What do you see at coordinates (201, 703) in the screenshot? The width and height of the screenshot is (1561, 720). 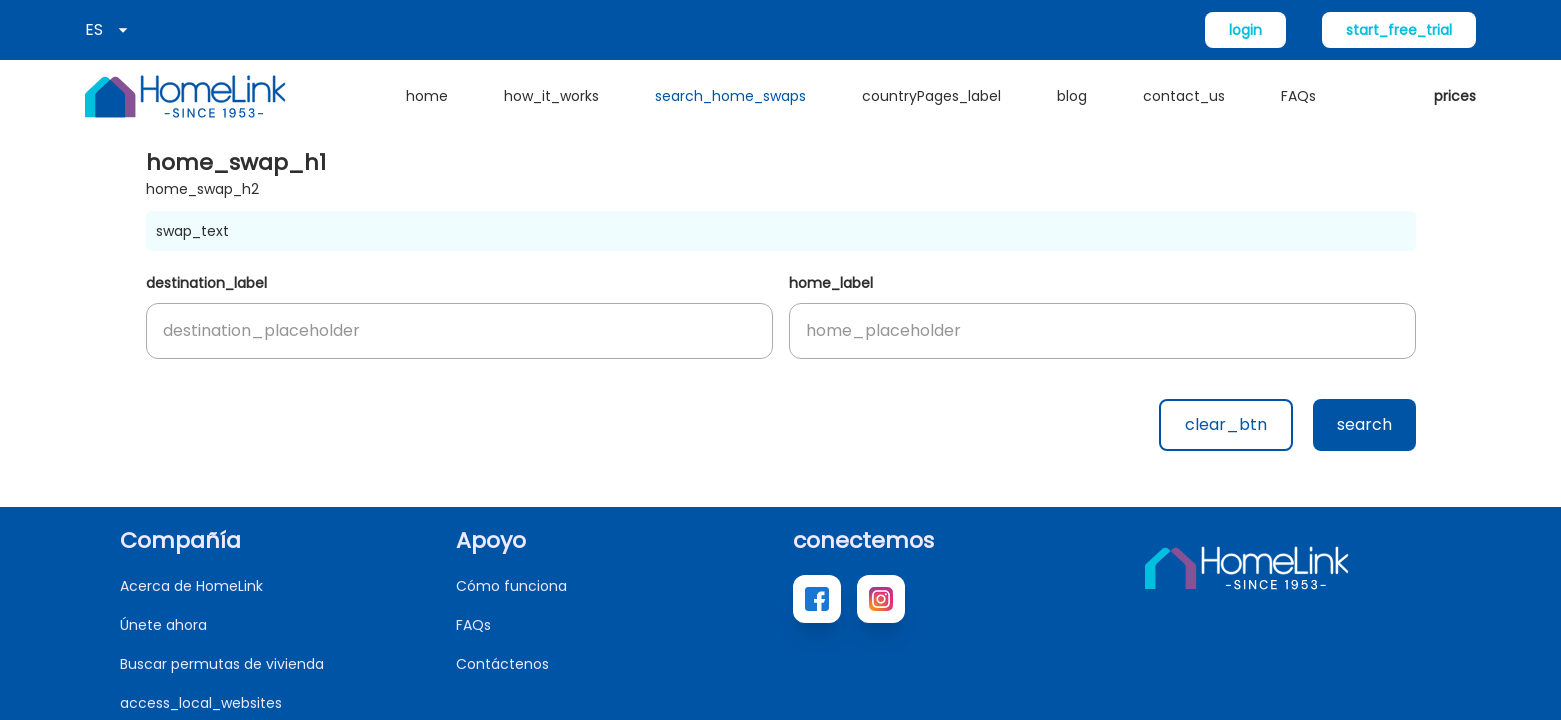 I see `access_local_websites` at bounding box center [201, 703].